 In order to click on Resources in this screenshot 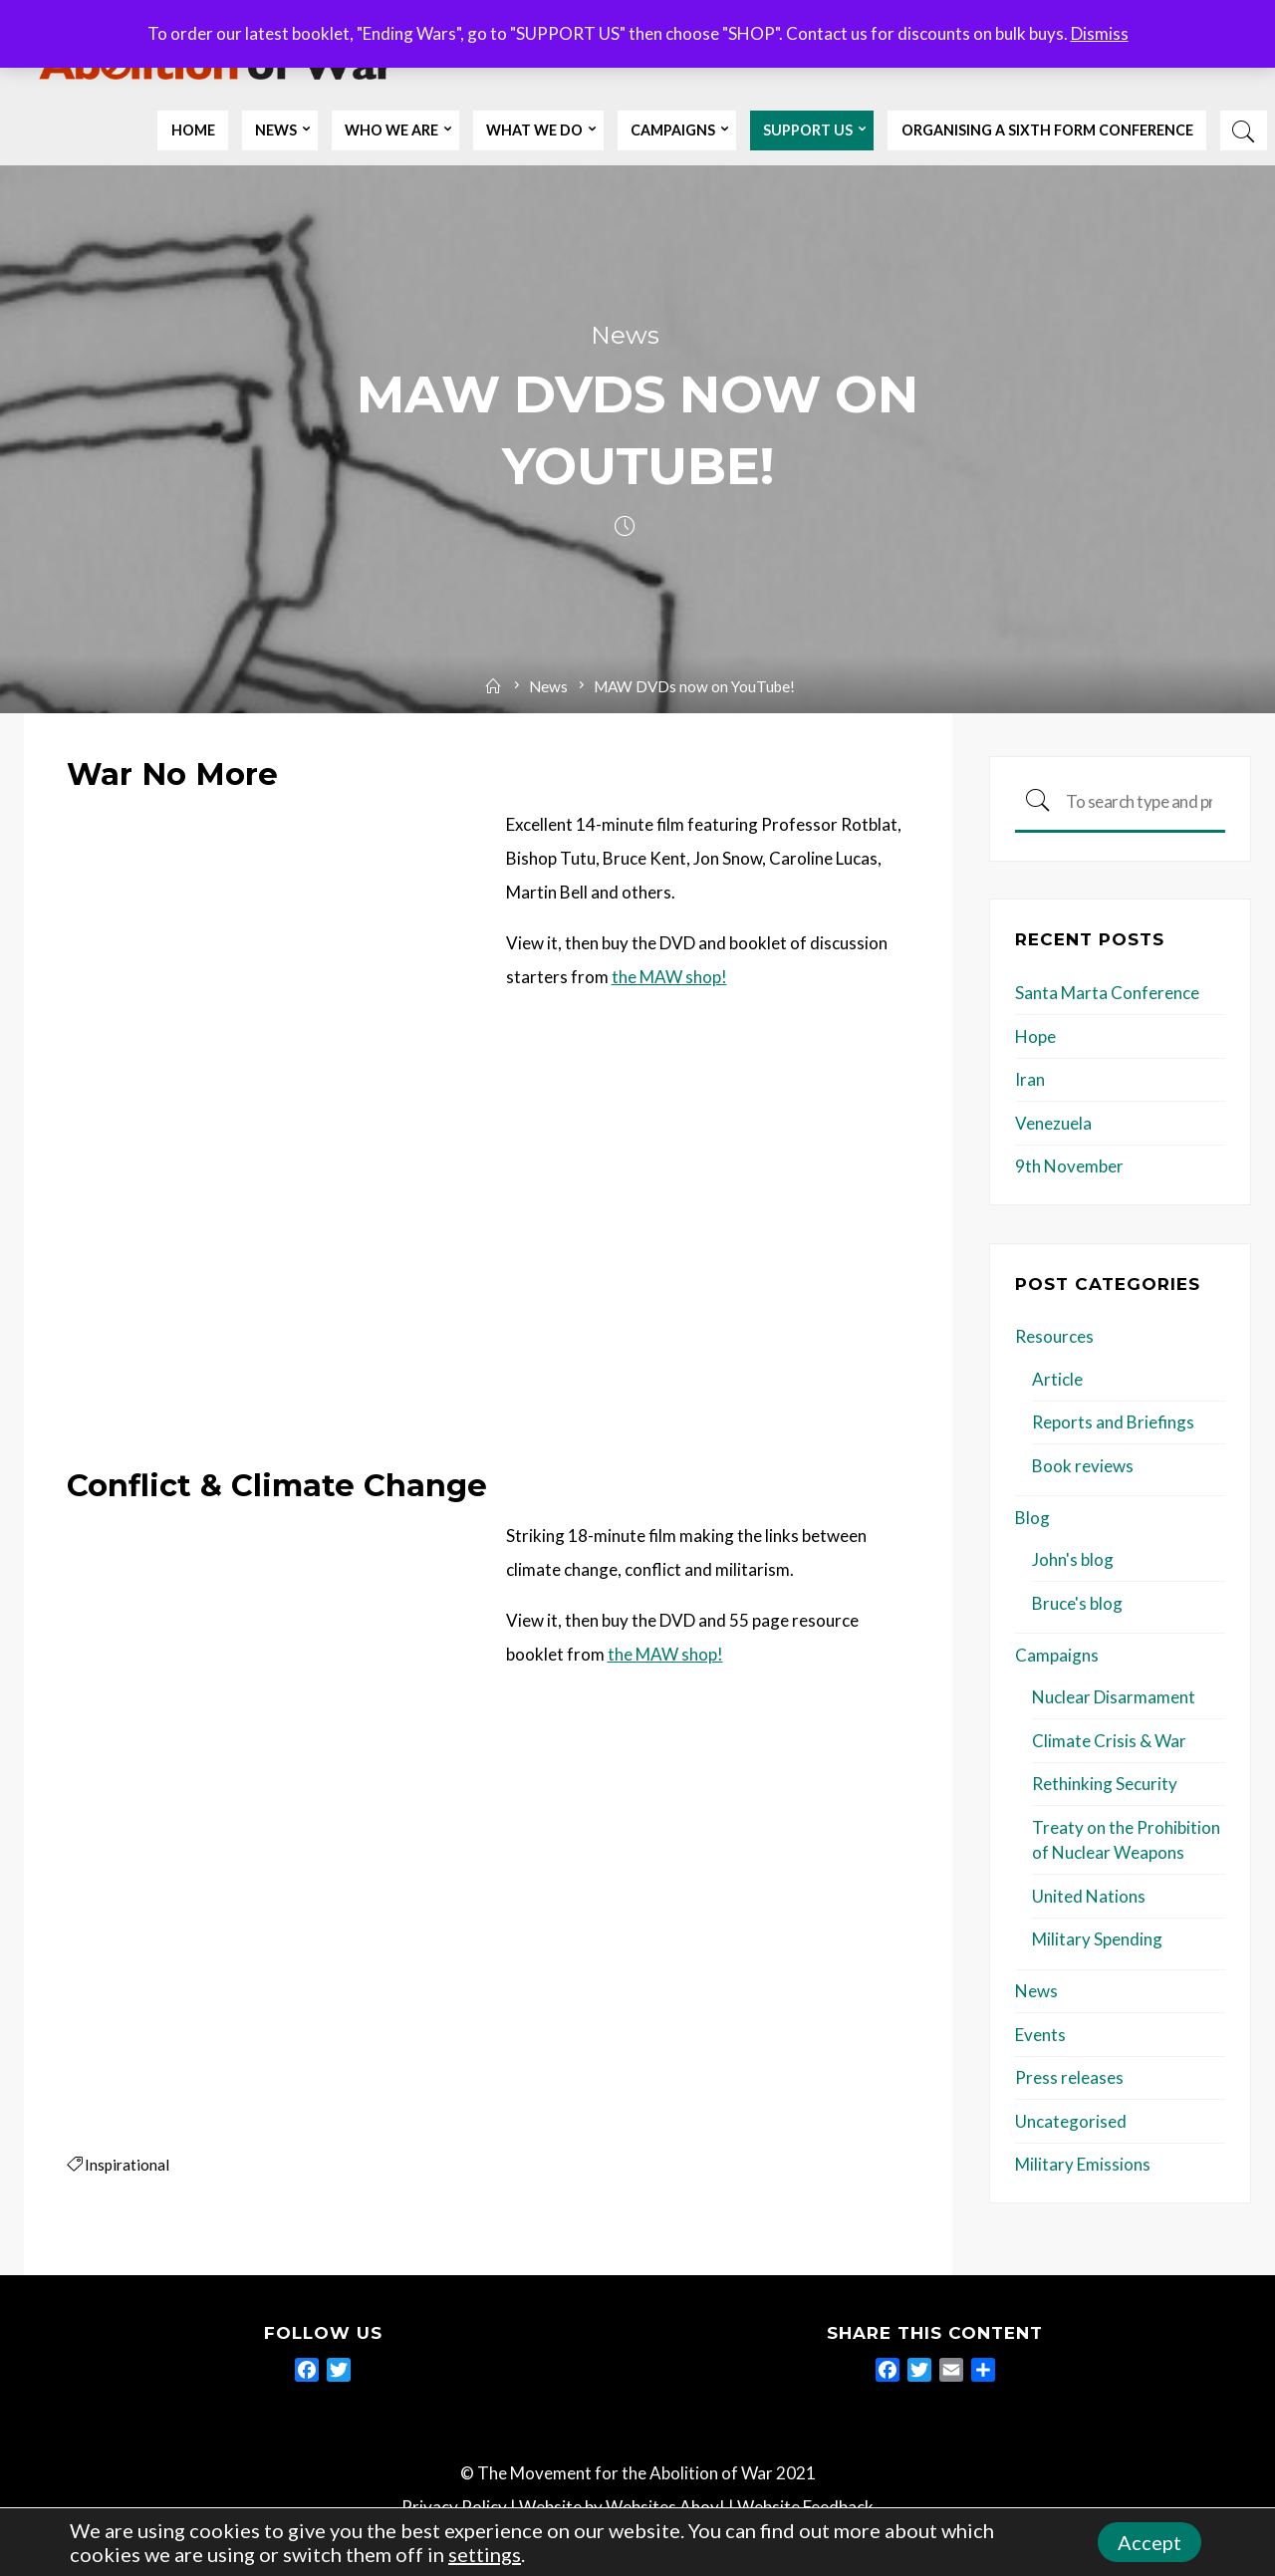, I will do `click(1054, 1337)`.